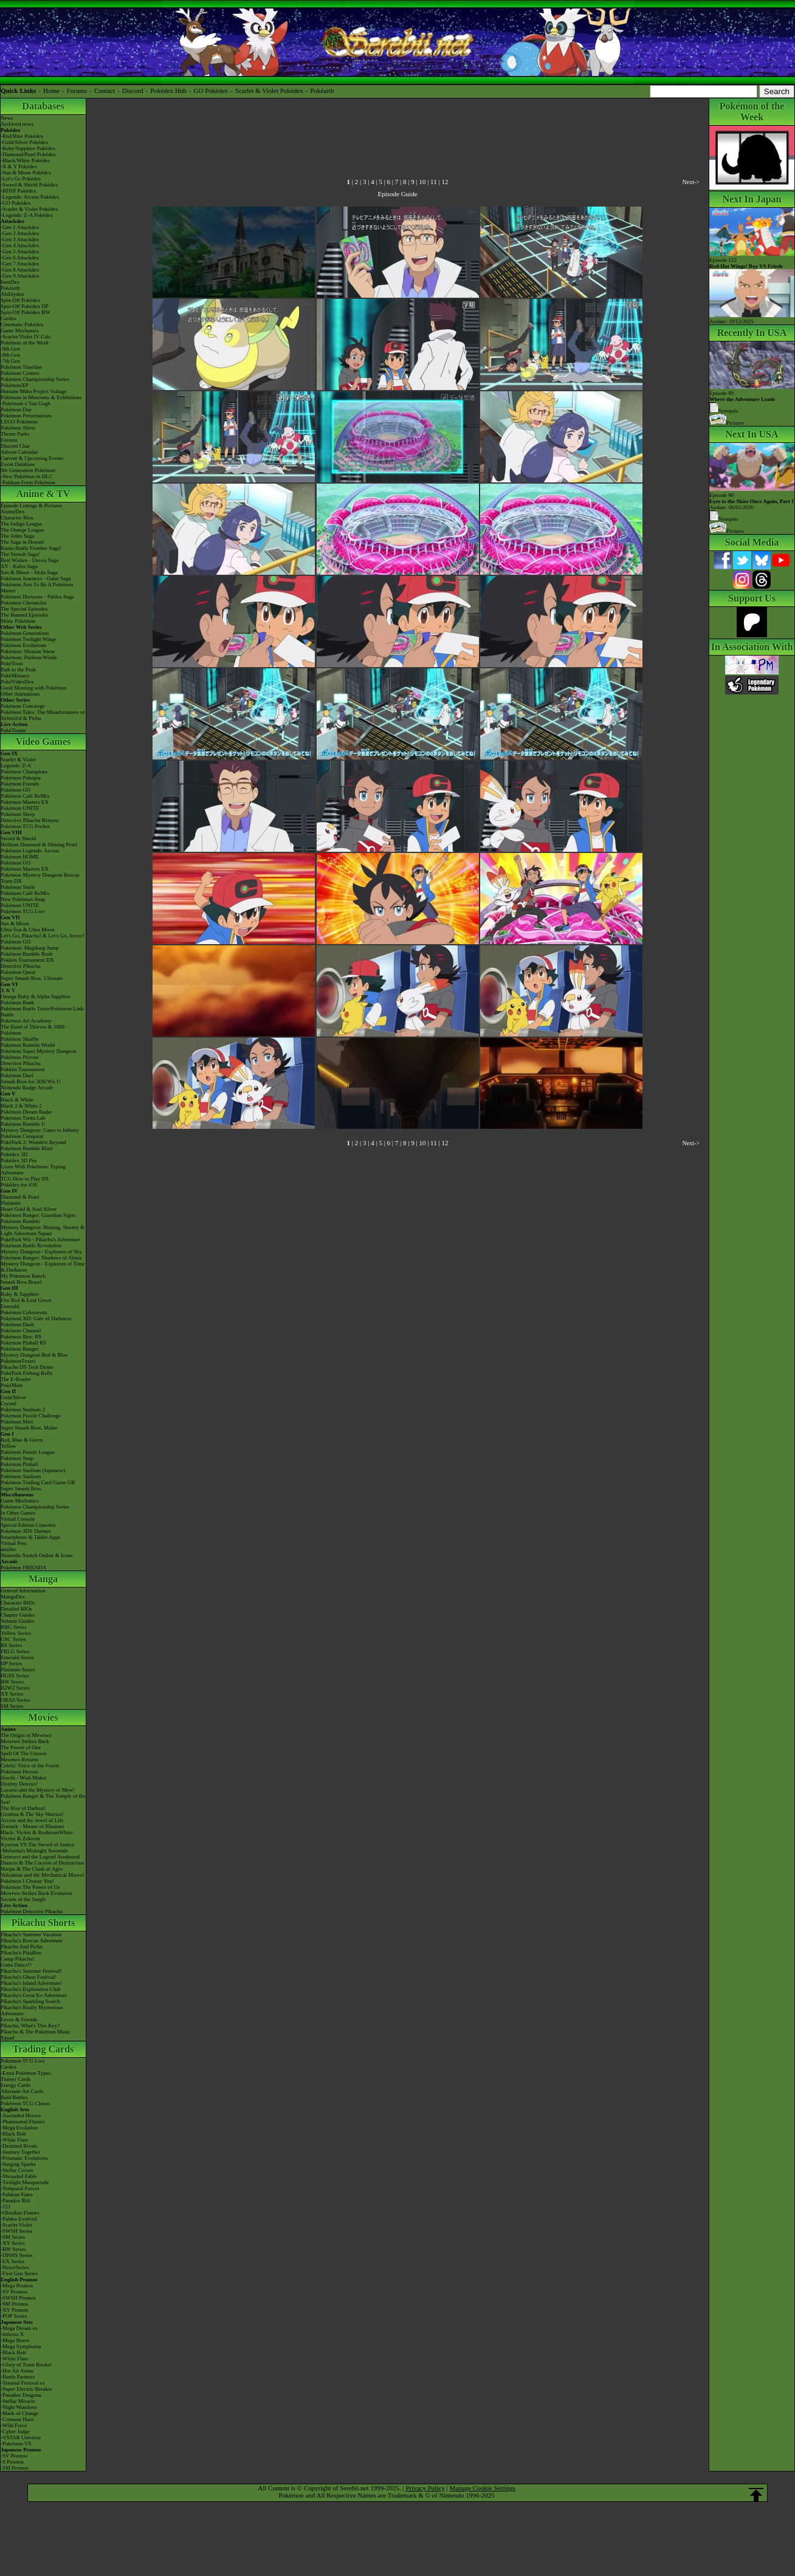 The width and height of the screenshot is (795, 2576). Describe the element at coordinates (24, 1778) in the screenshot. I see `Jirachi - Wish Maker` at that location.